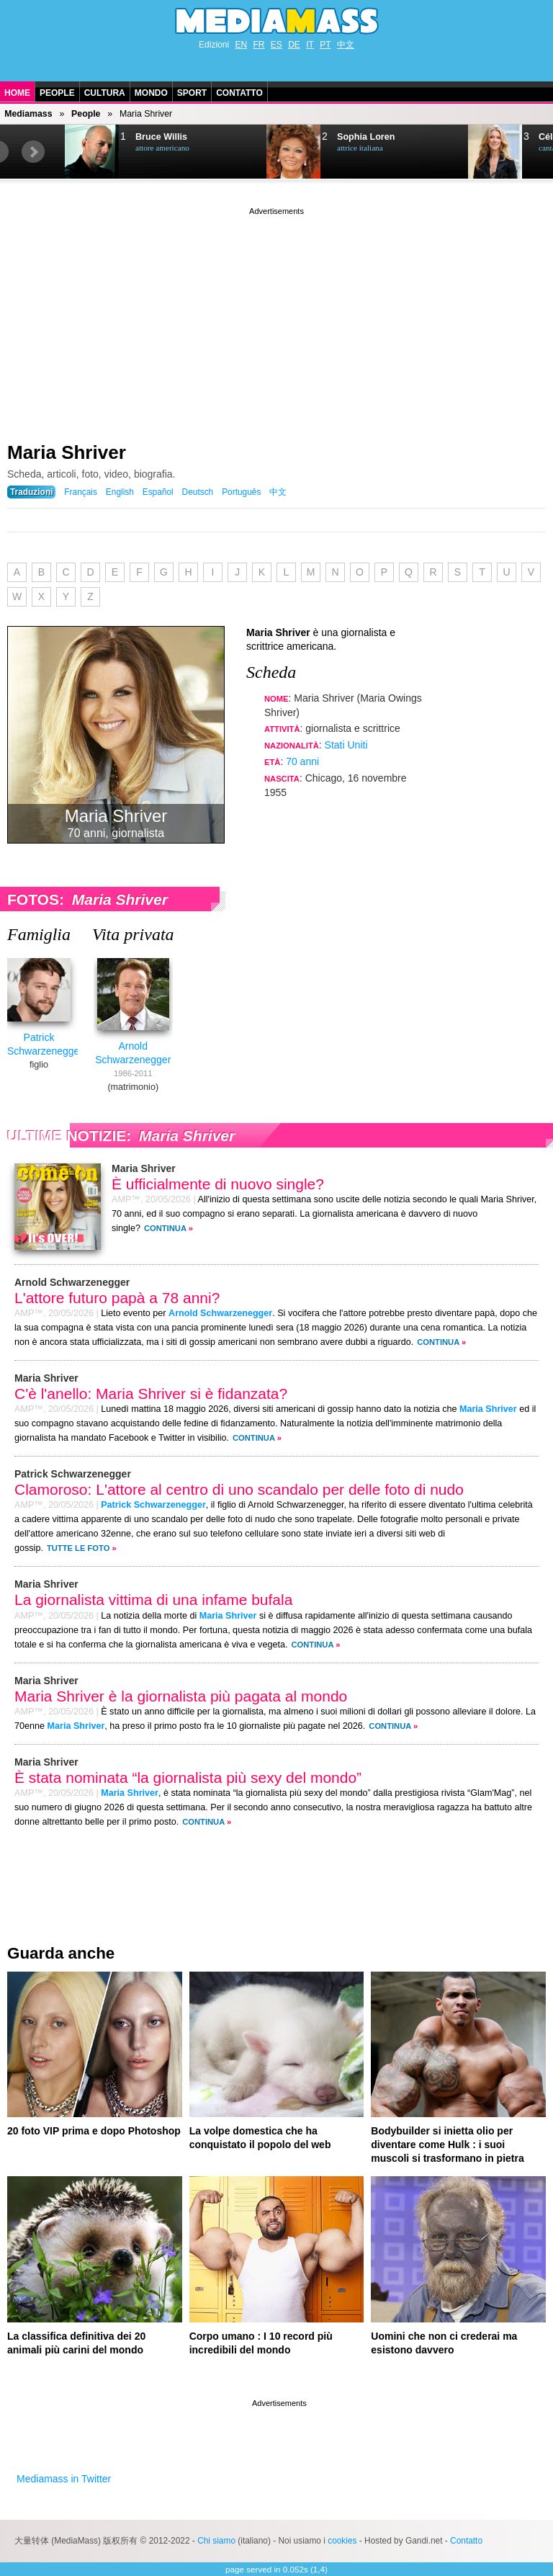  Describe the element at coordinates (218, 1184) in the screenshot. I see `È ufficialmente di nuovo single?` at that location.